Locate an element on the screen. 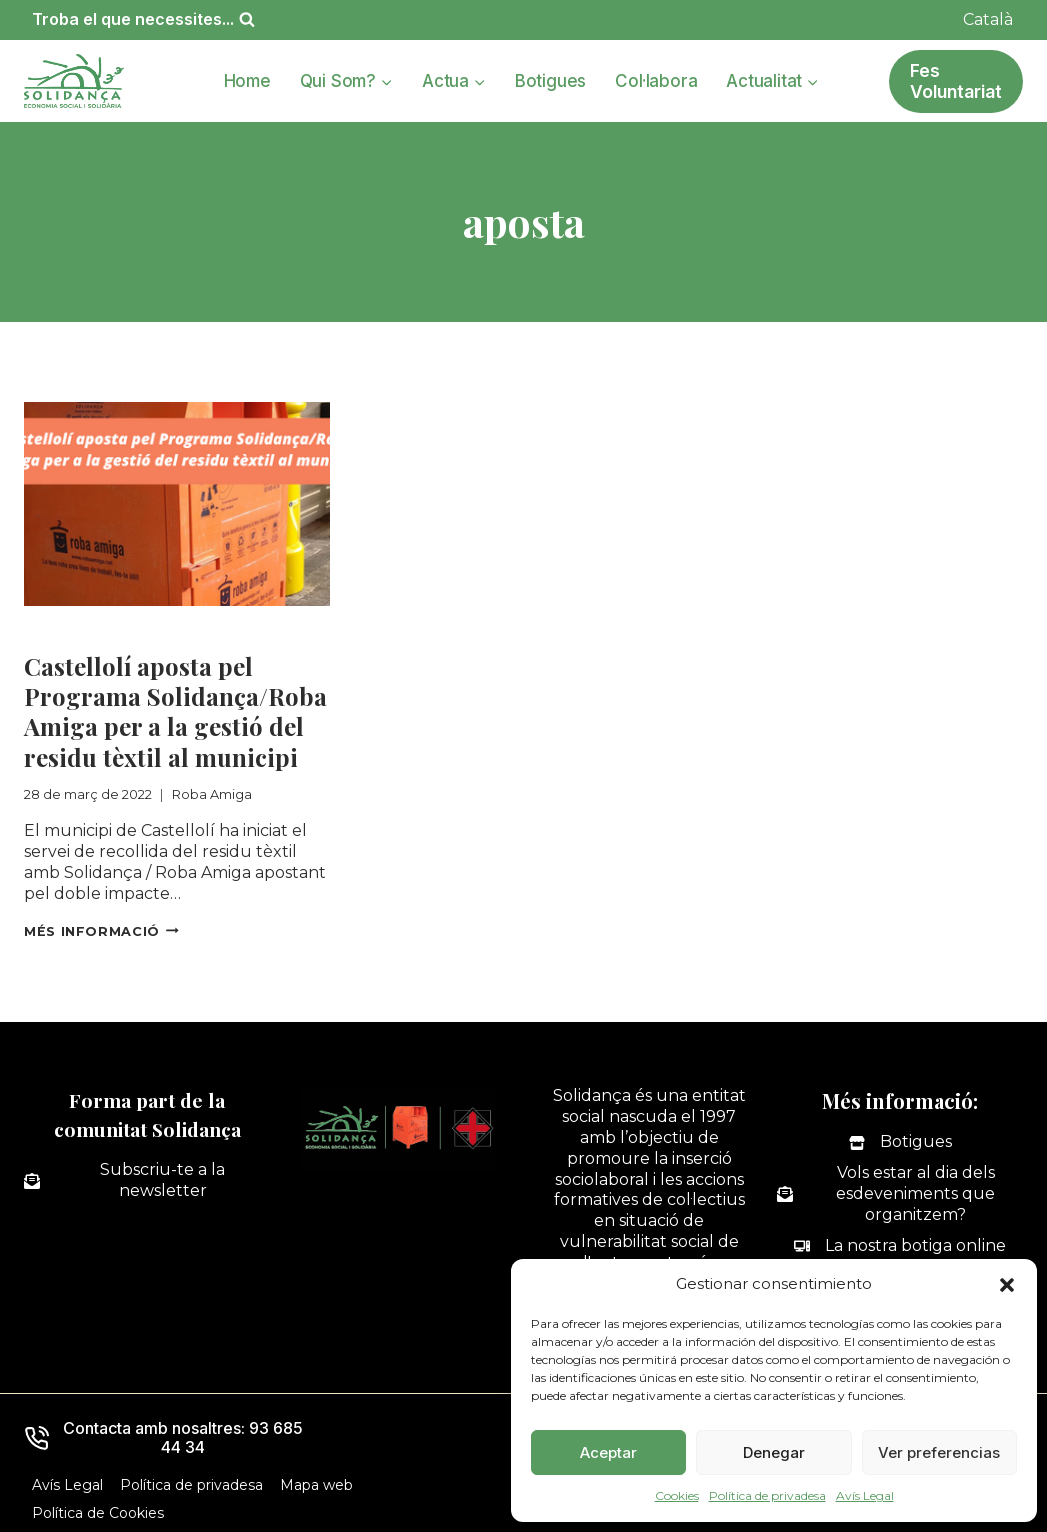 This screenshot has width=1047, height=1532. Botigues is located at coordinates (550, 81).